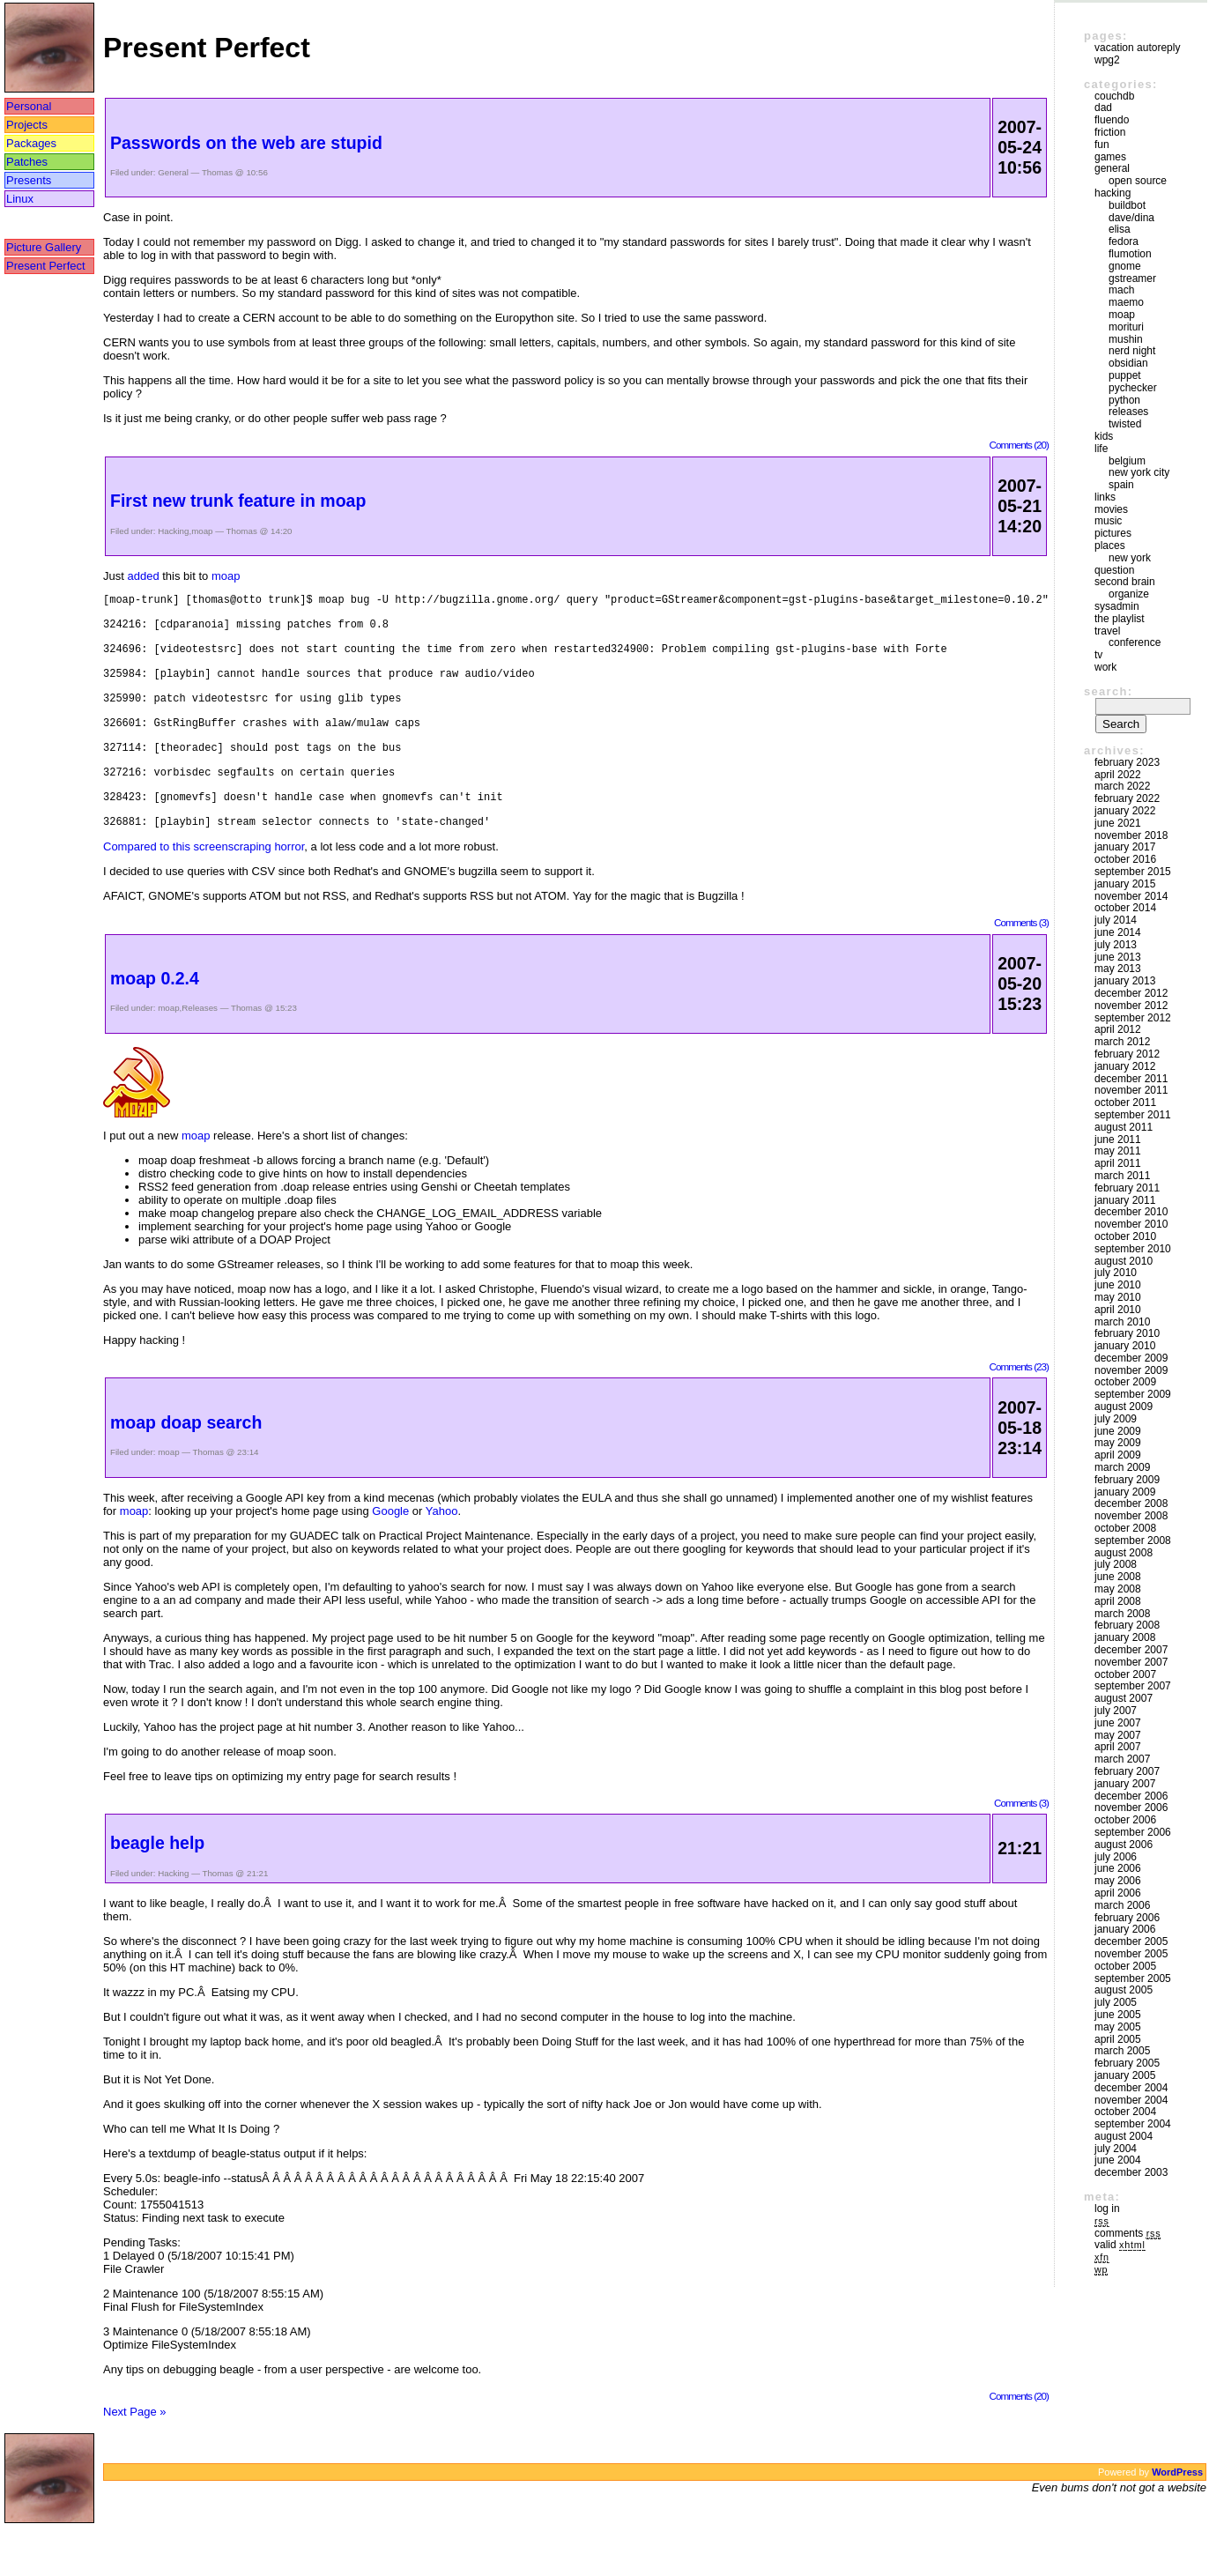 The height and width of the screenshot is (2576, 1209). I want to click on January 2005, so click(1124, 2075).